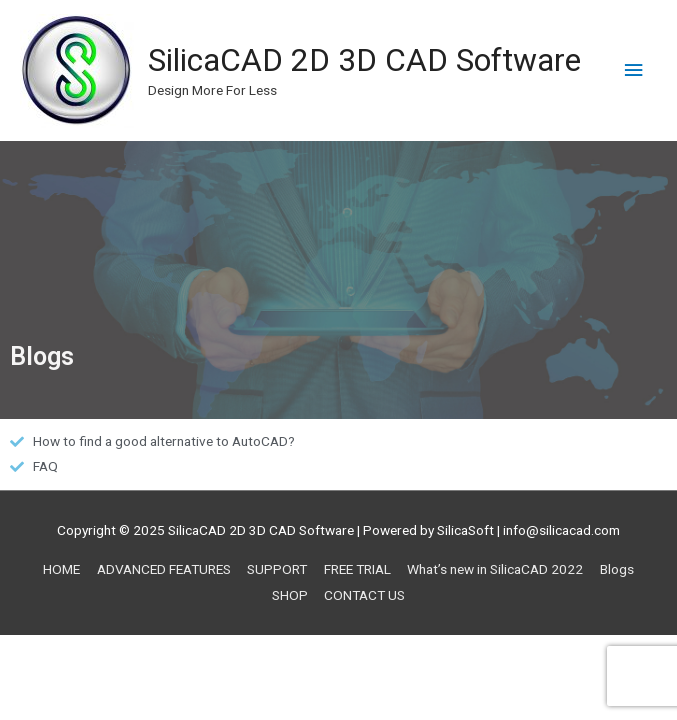  Describe the element at coordinates (364, 60) in the screenshot. I see `SilicaCAD 2D 3D CAD Software` at that location.